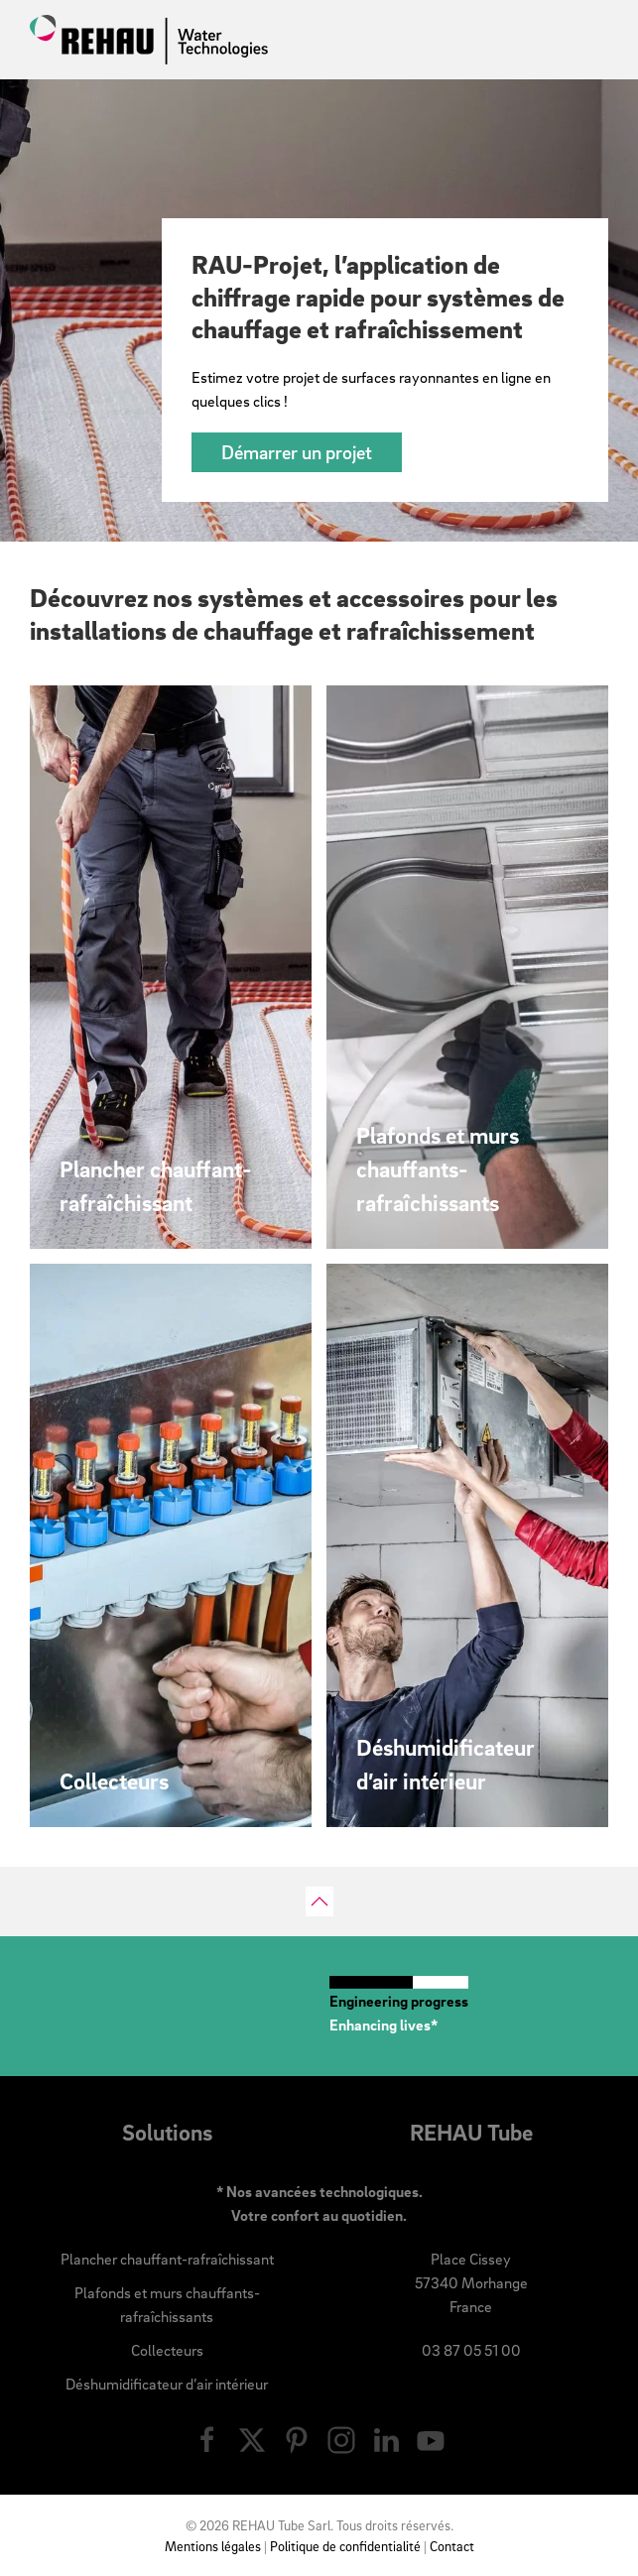  What do you see at coordinates (386, 2437) in the screenshot?
I see `[Nous suivre sur LinkedIn]` at bounding box center [386, 2437].